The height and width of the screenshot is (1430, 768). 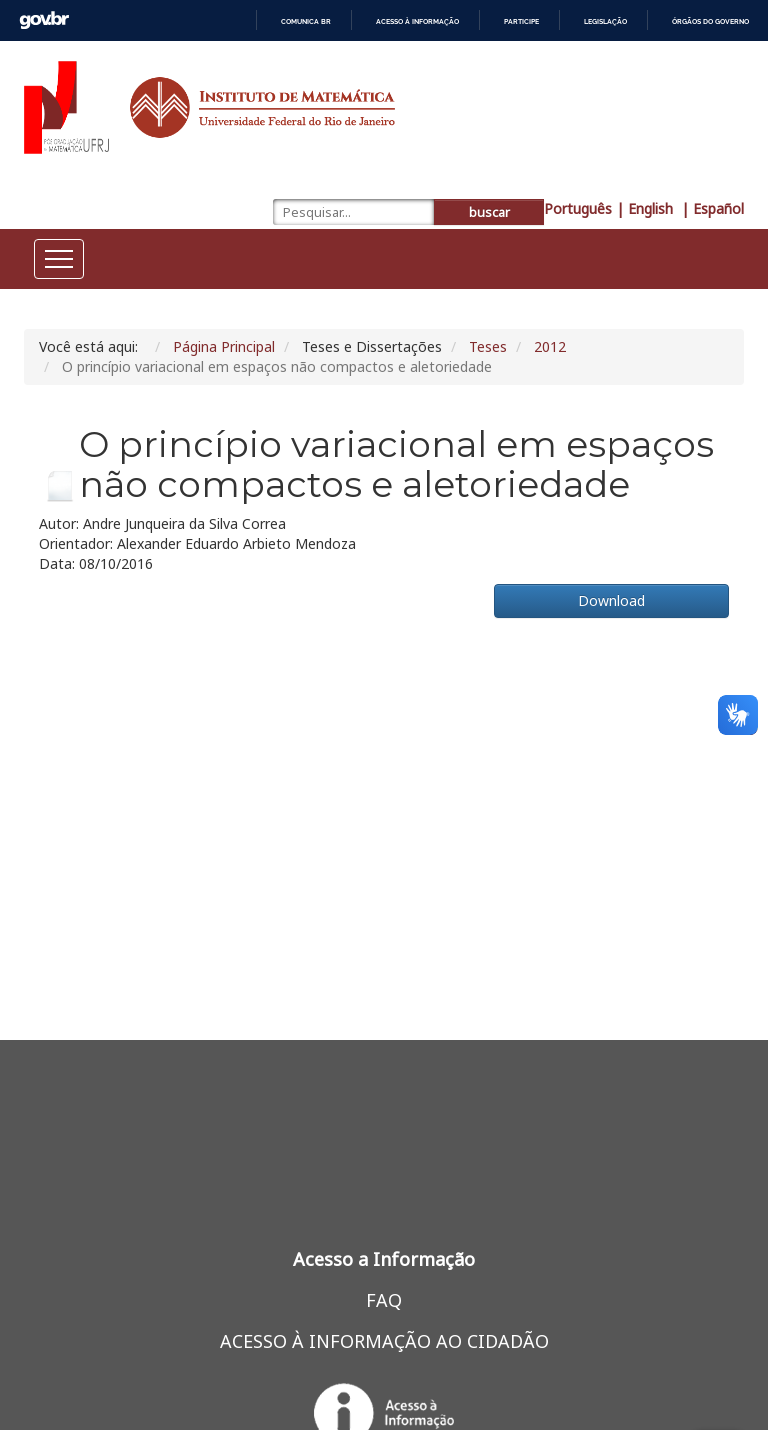 I want to click on buscar, so click(x=489, y=212).